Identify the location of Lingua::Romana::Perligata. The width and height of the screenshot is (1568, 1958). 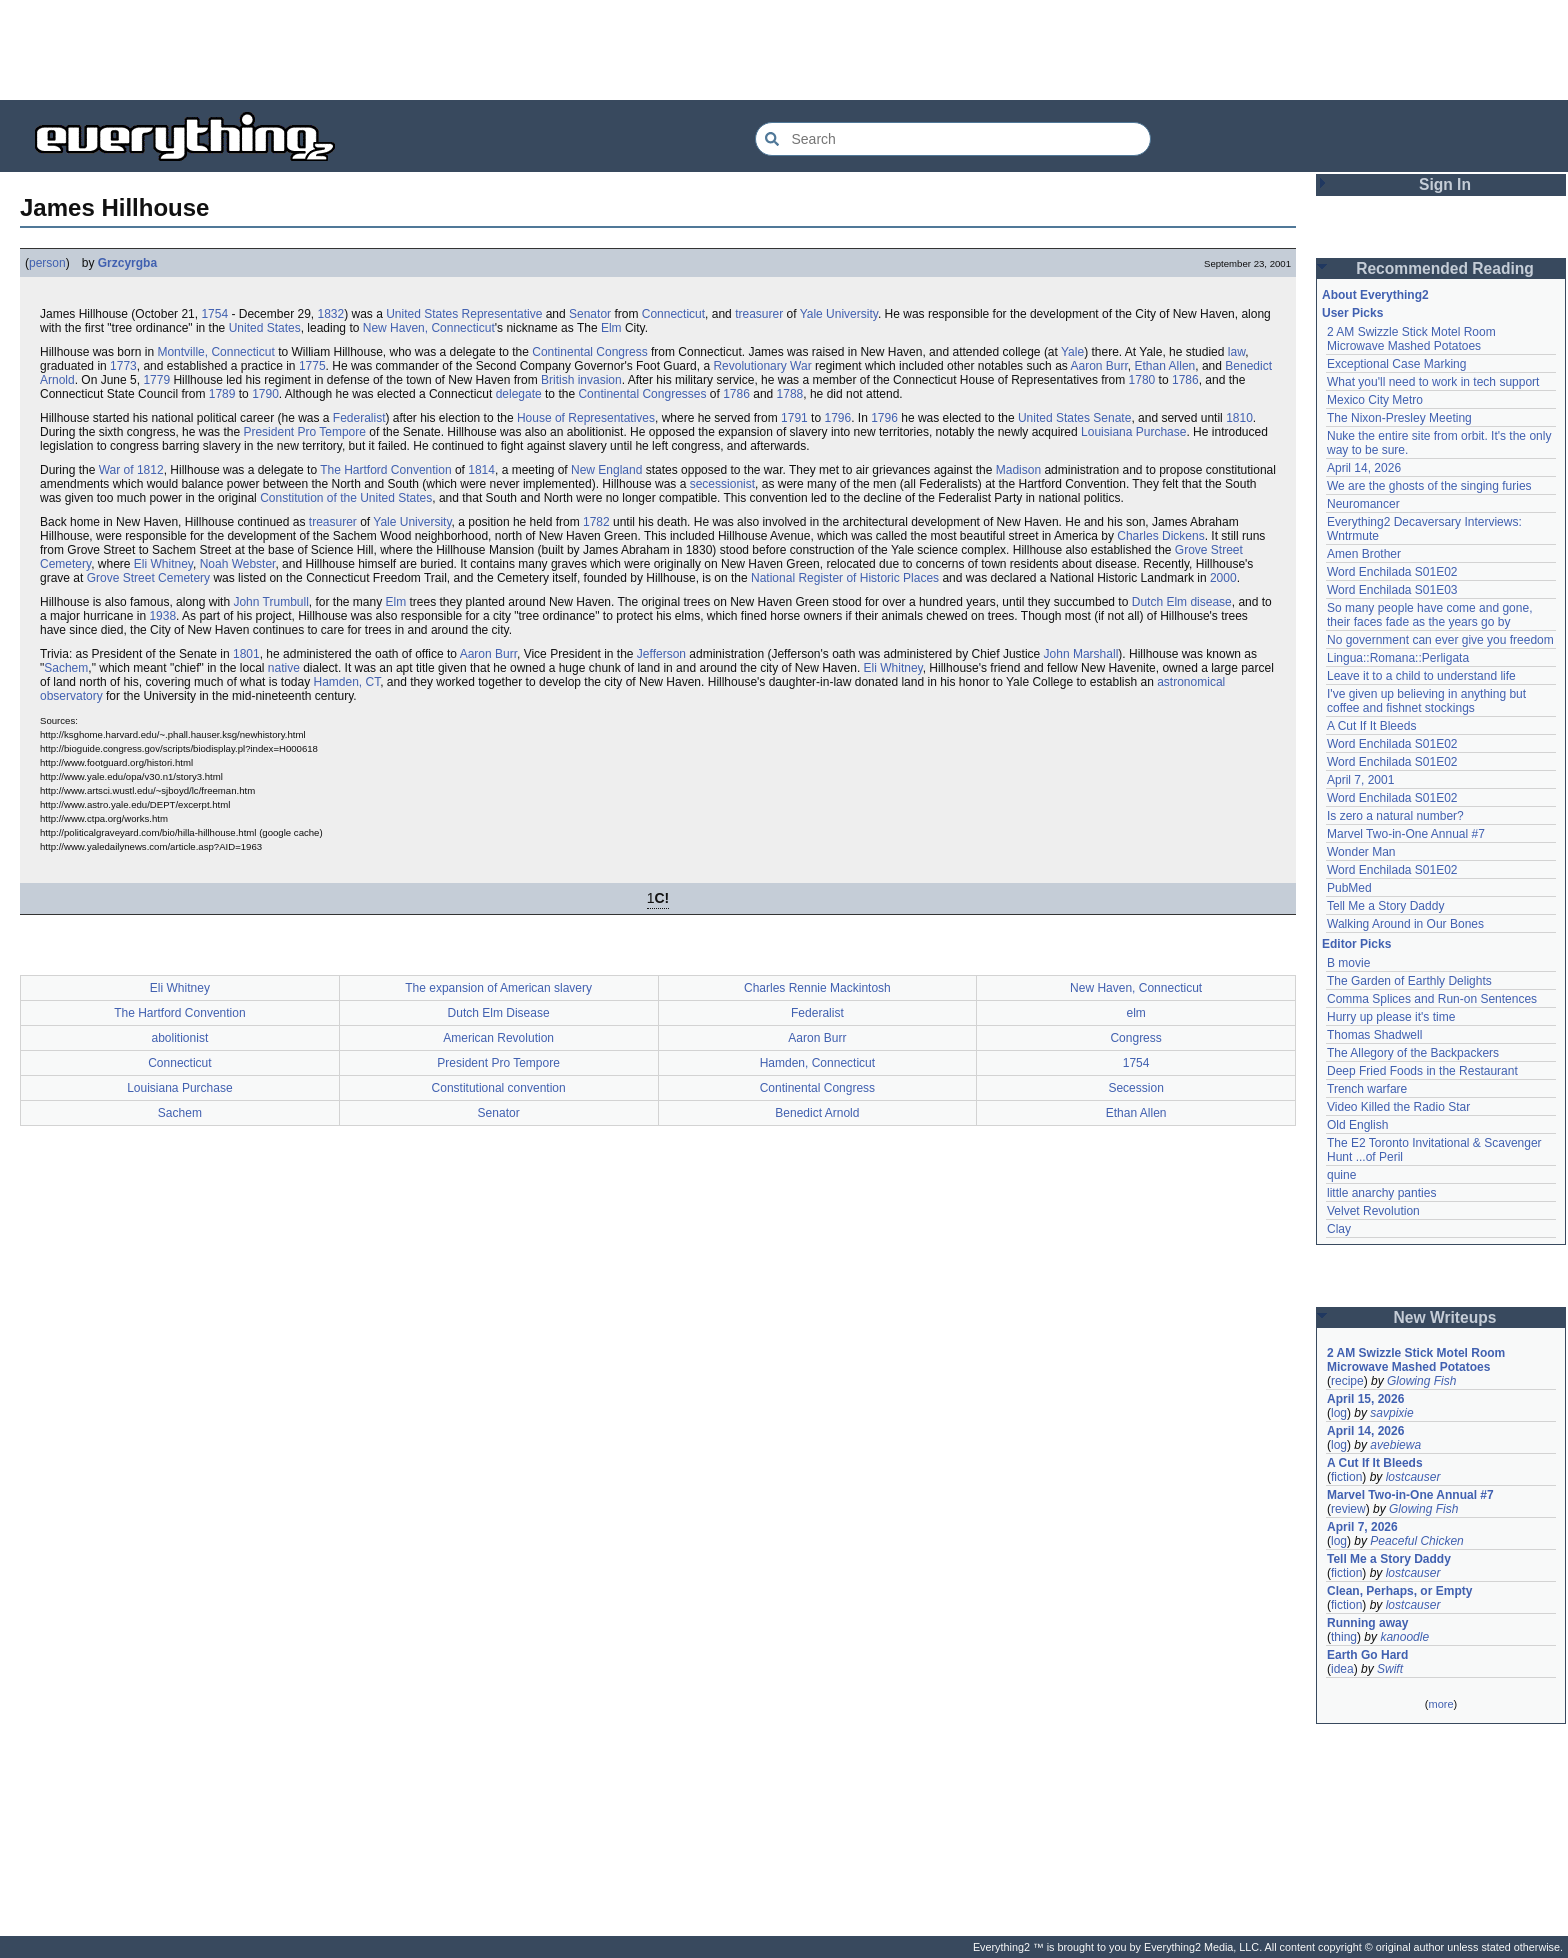
(1398, 658).